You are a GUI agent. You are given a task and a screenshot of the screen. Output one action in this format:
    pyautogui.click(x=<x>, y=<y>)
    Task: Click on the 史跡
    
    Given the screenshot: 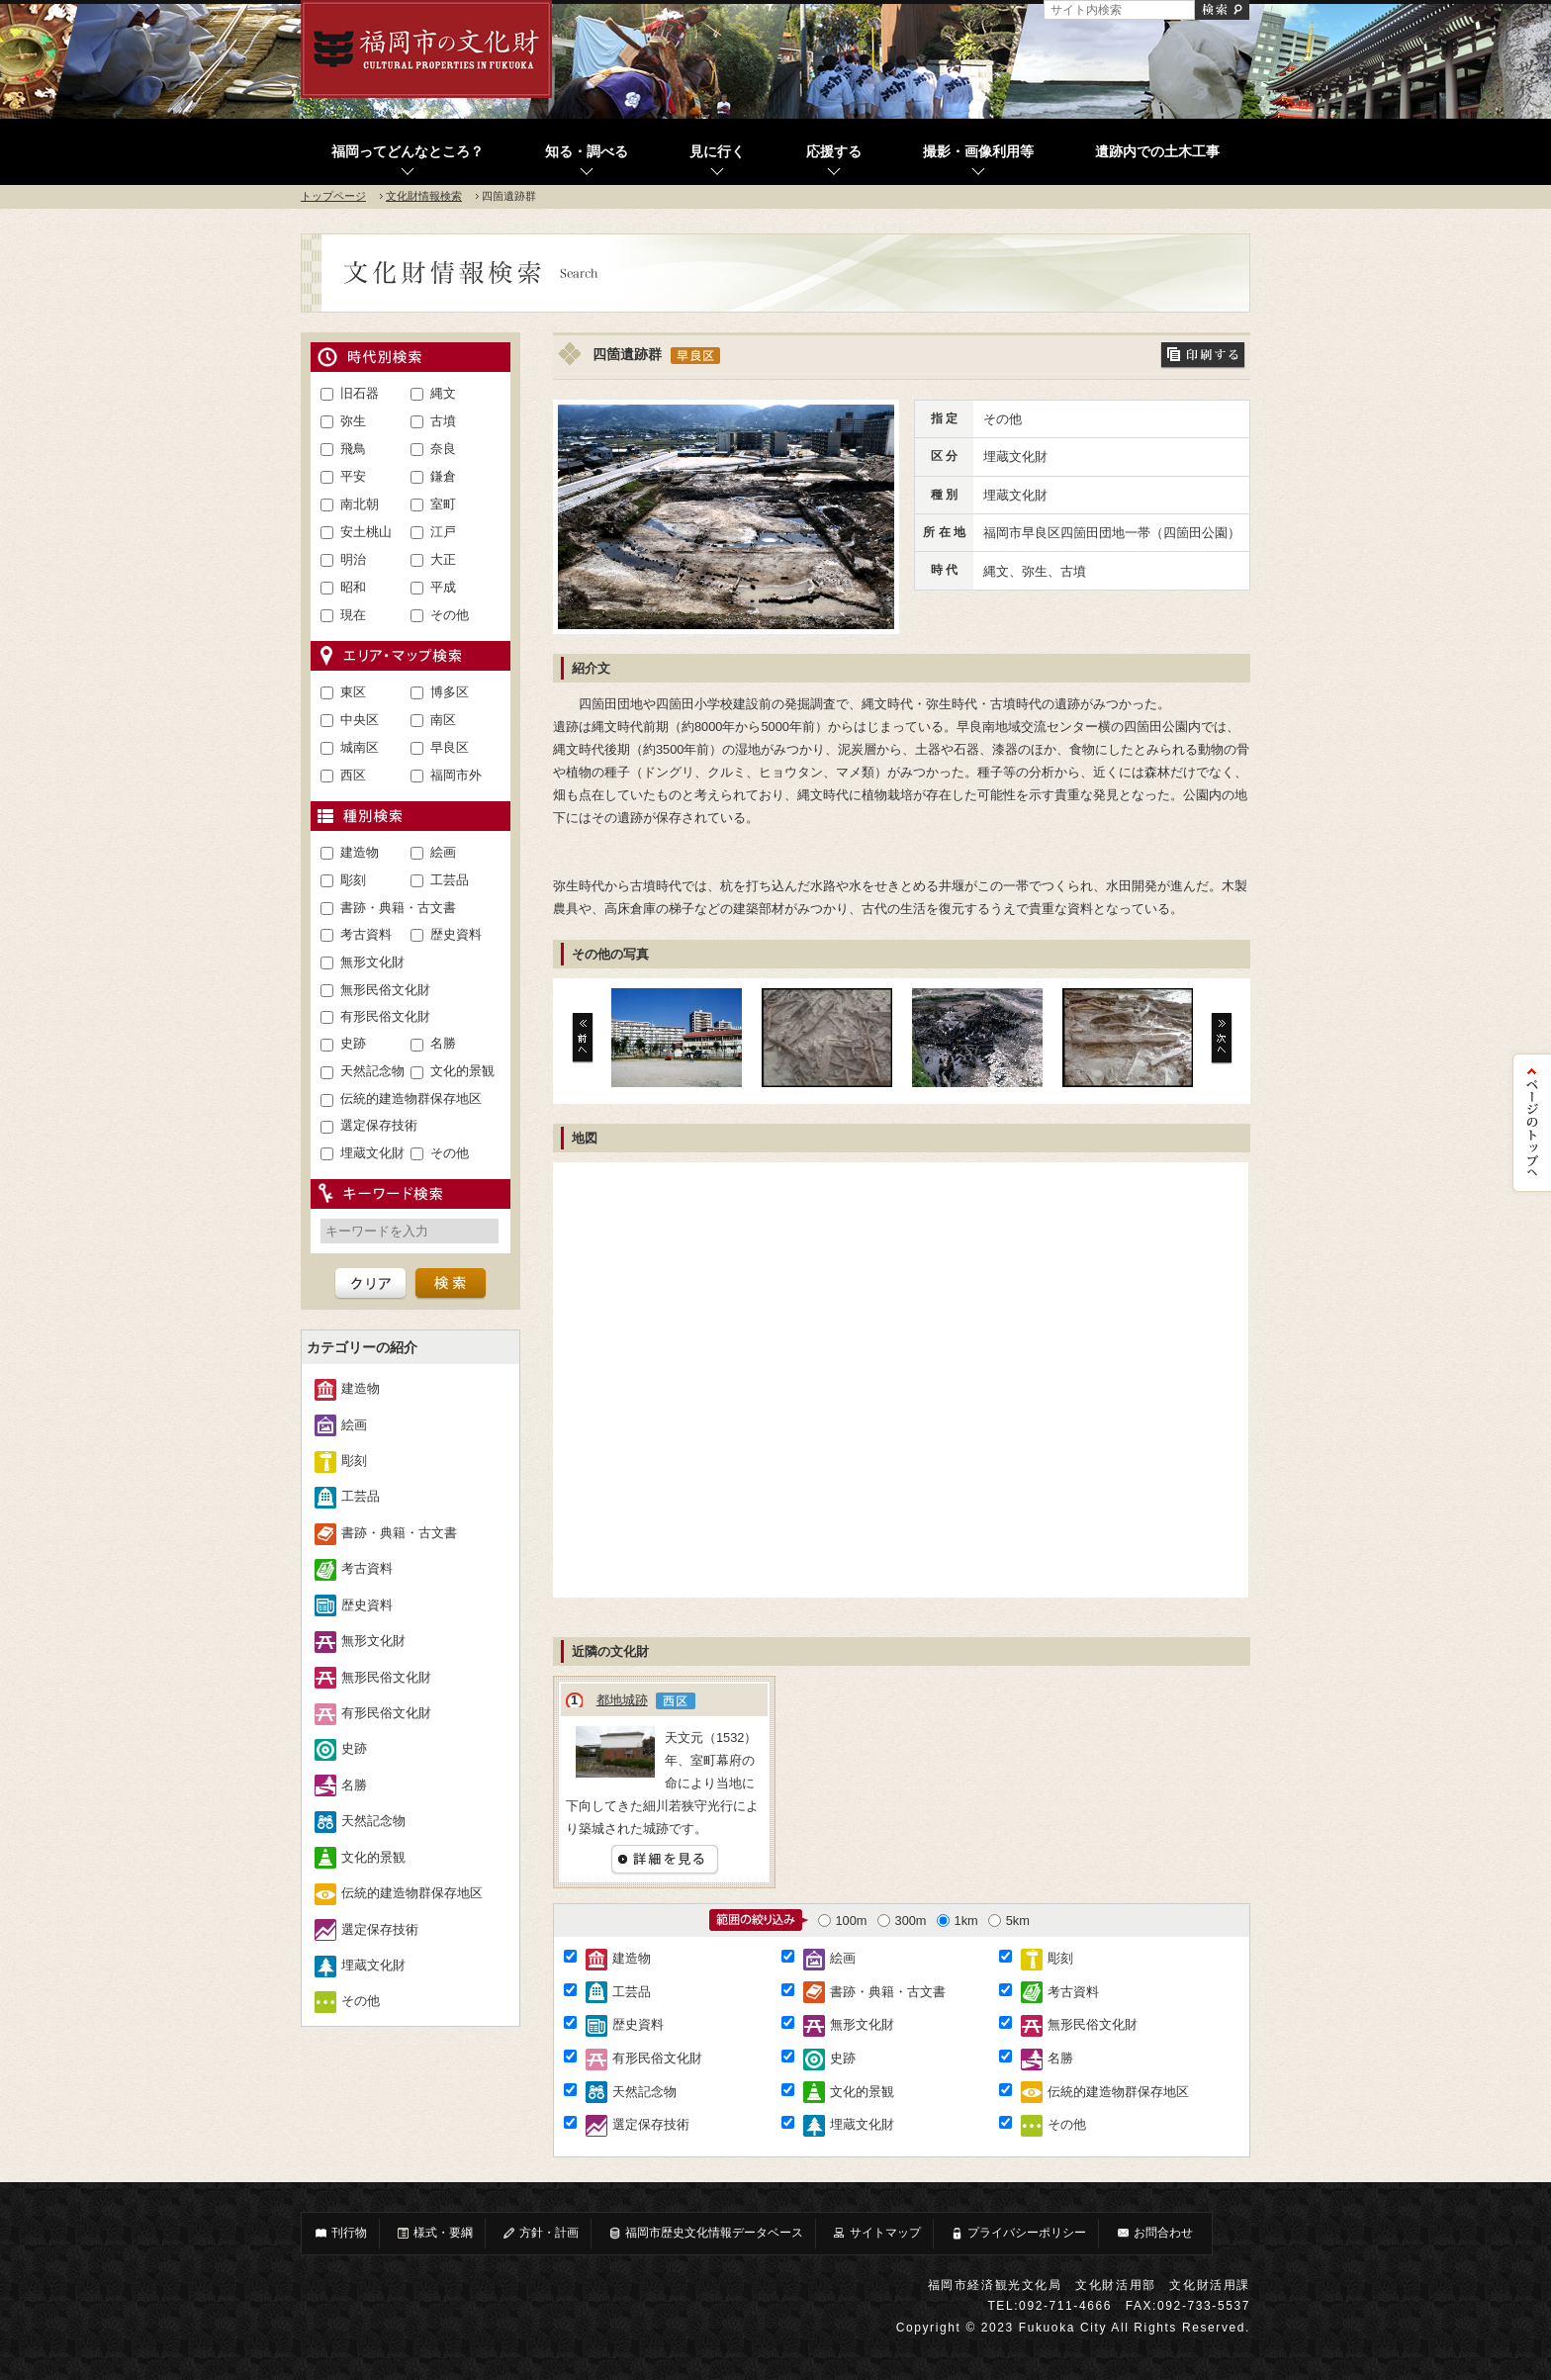 What is the action you would take?
    pyautogui.click(x=353, y=1043)
    